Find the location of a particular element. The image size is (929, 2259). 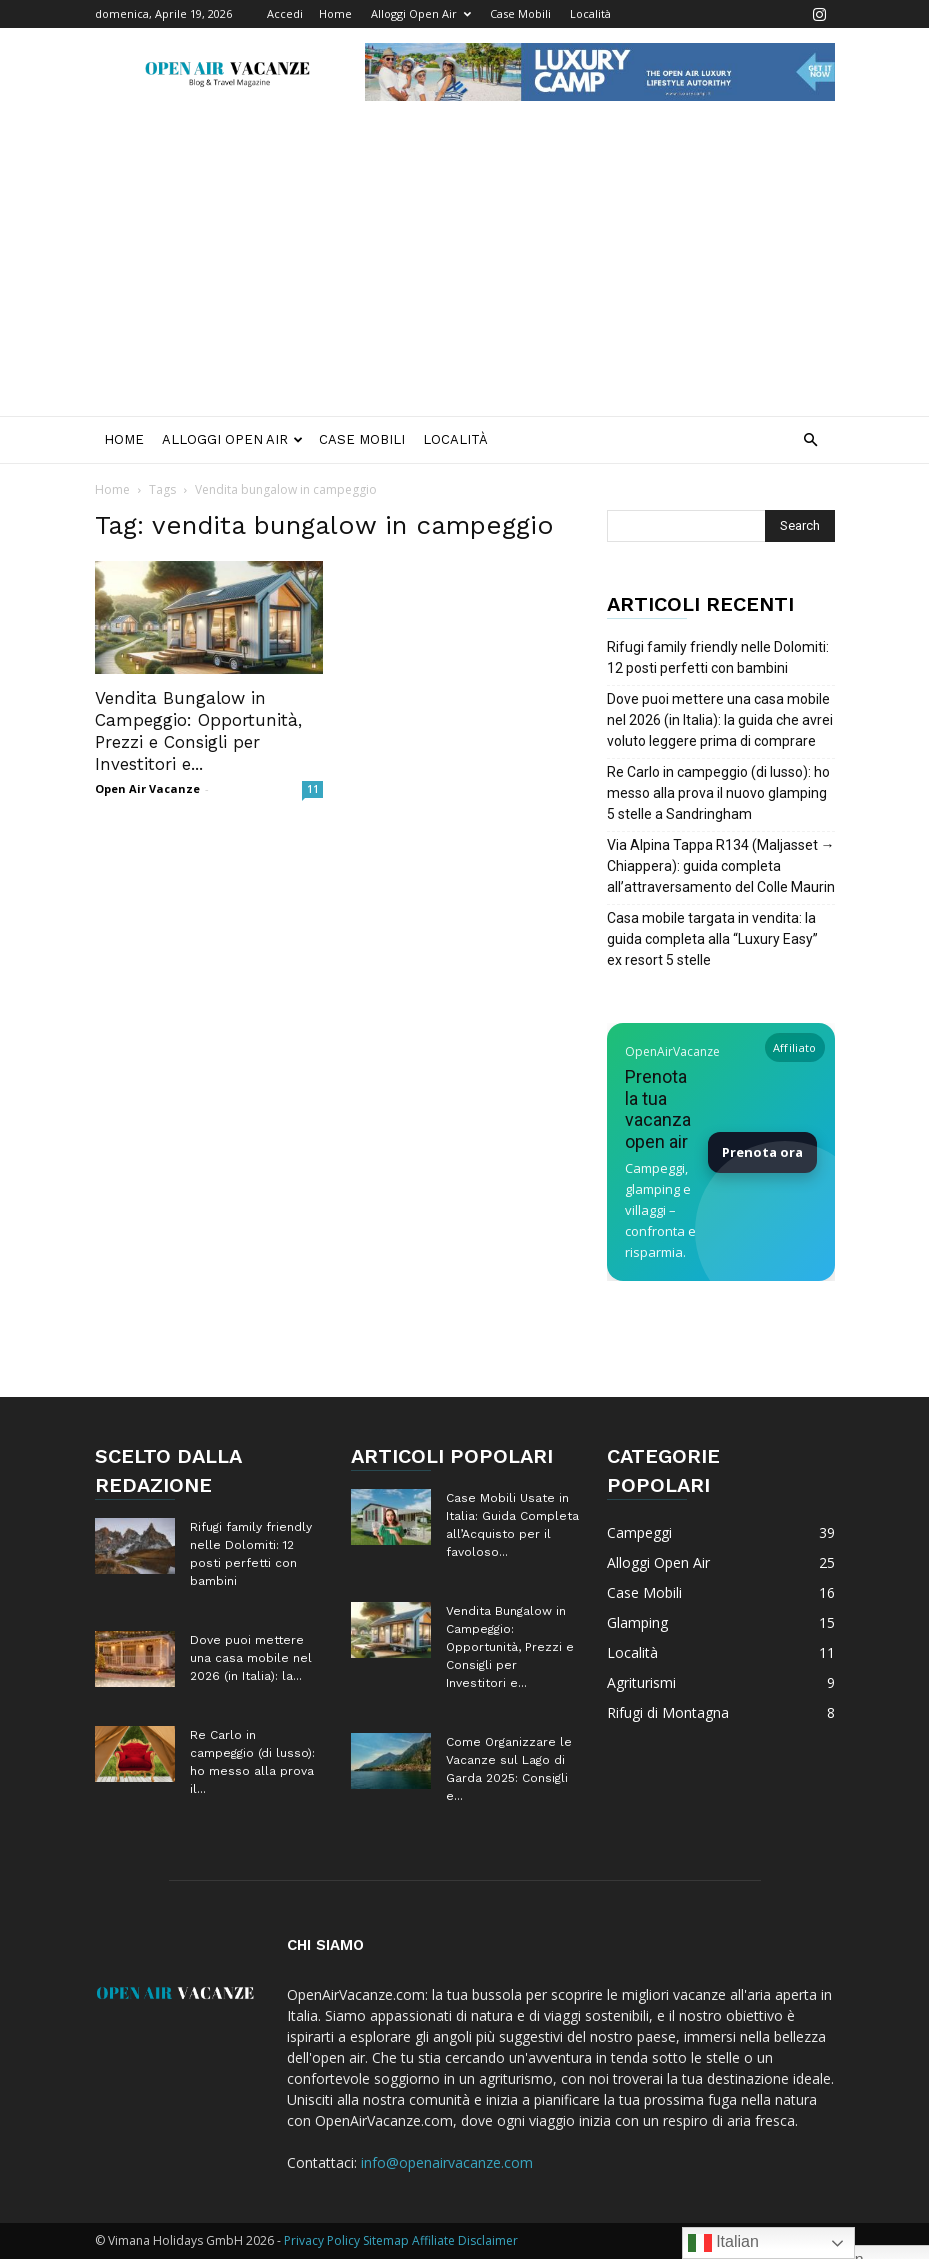

Accedi is located at coordinates (285, 13).